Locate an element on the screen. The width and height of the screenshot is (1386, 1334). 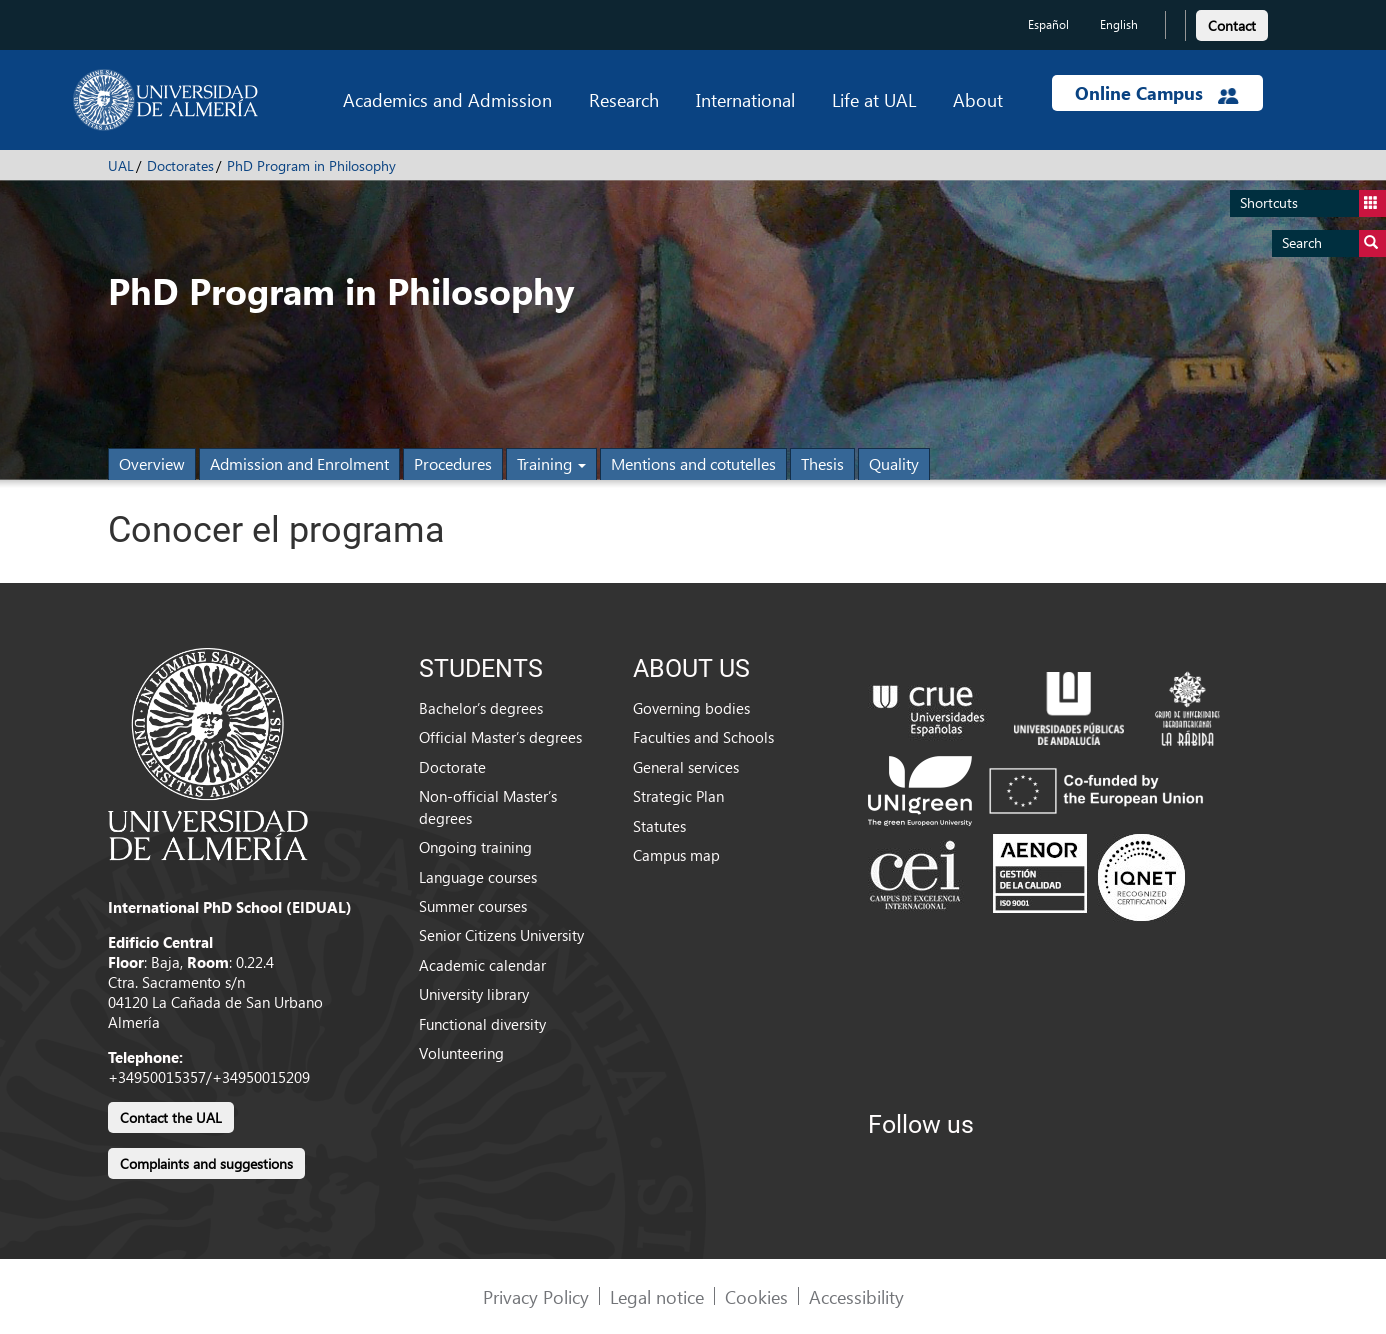
Admission and Enrolment is located at coordinates (299, 463).